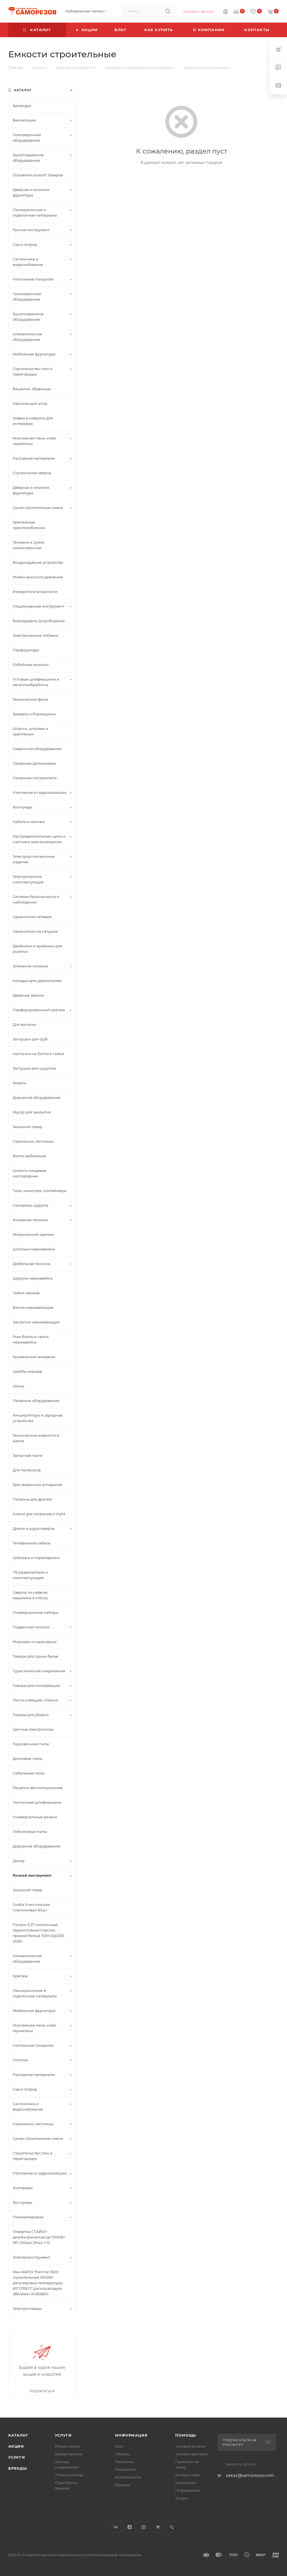 The width and height of the screenshot is (287, 2576). I want to click on Кредитование, so click(68, 2454).